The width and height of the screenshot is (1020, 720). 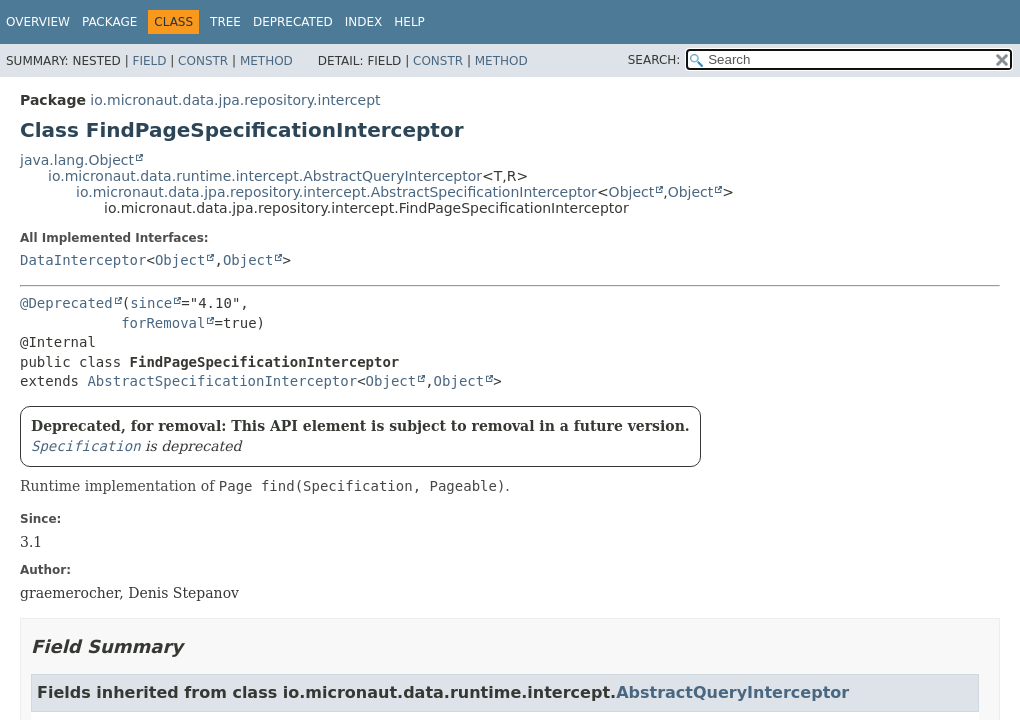 I want to click on Deprecated, so click(x=293, y=22).